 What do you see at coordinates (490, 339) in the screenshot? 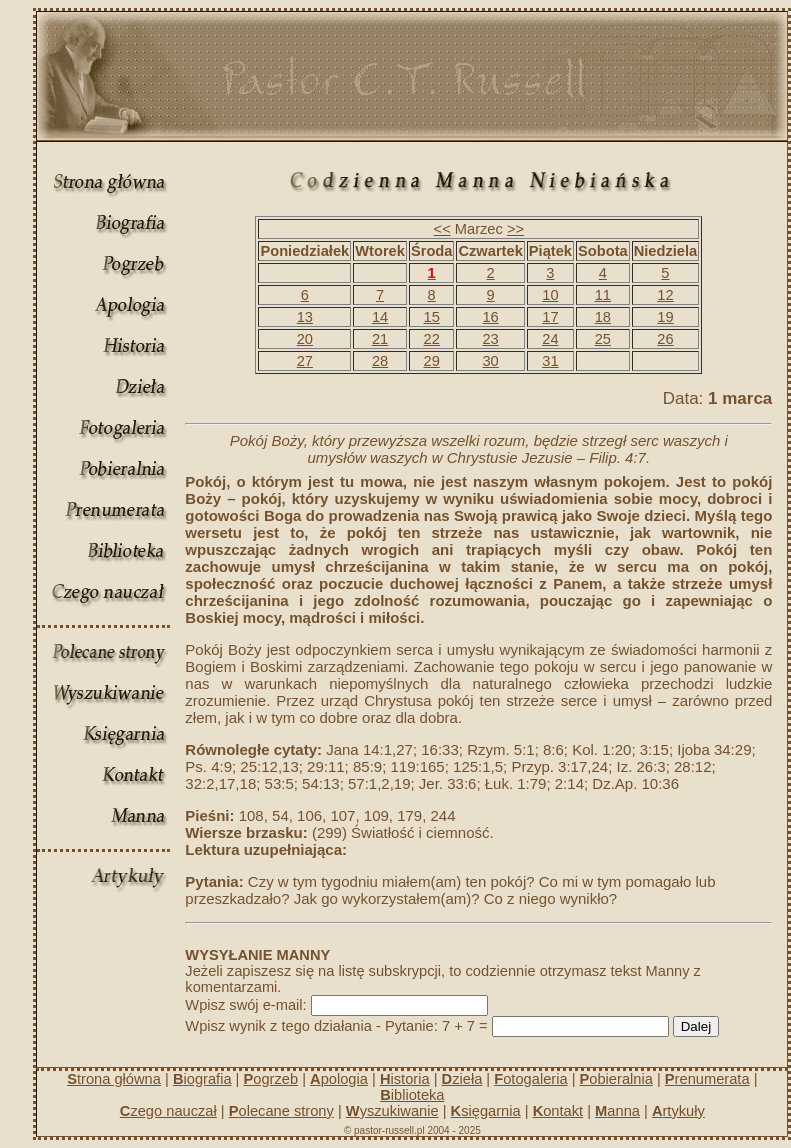
I see `23` at bounding box center [490, 339].